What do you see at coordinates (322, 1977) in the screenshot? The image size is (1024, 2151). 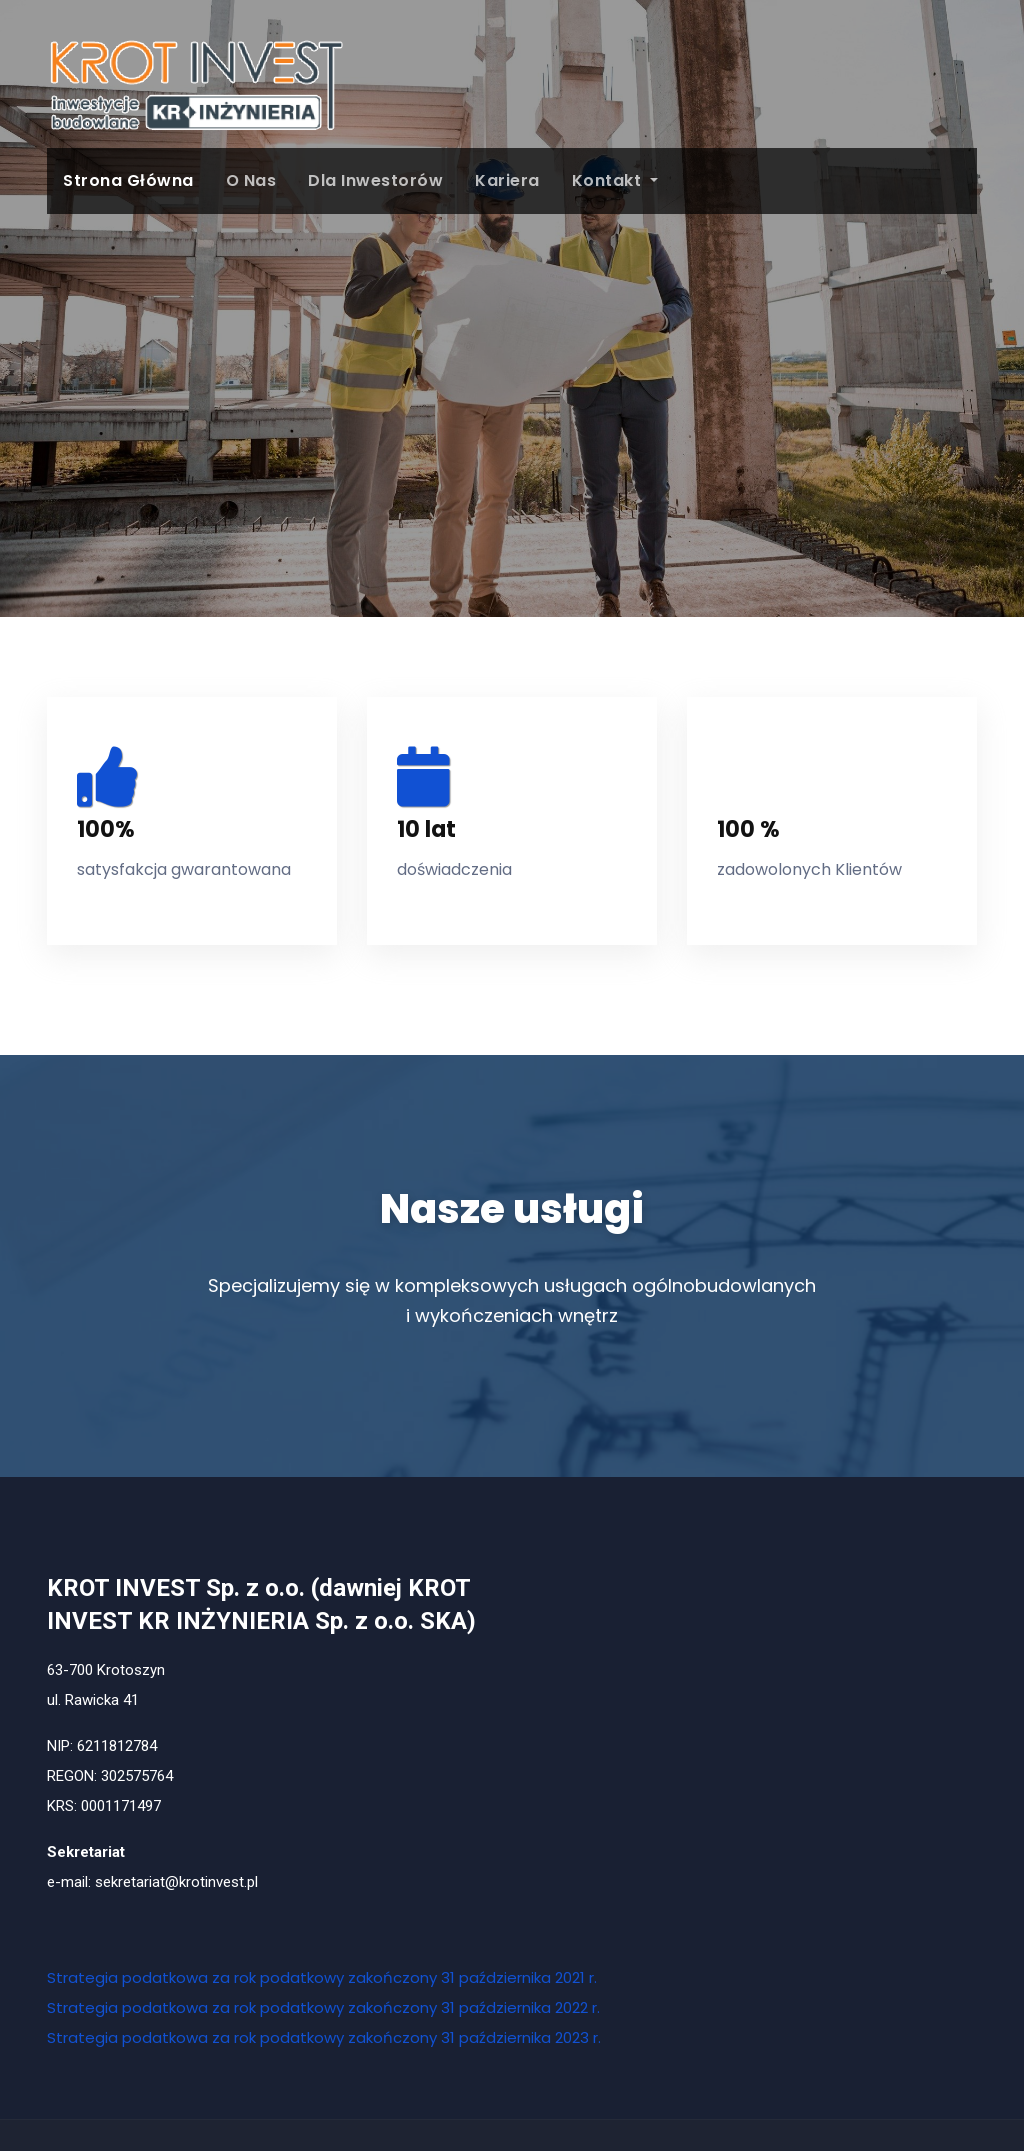 I see `Strategia podatkowa za rok podatkowy zakończony 31 października 2021 r.` at bounding box center [322, 1977].